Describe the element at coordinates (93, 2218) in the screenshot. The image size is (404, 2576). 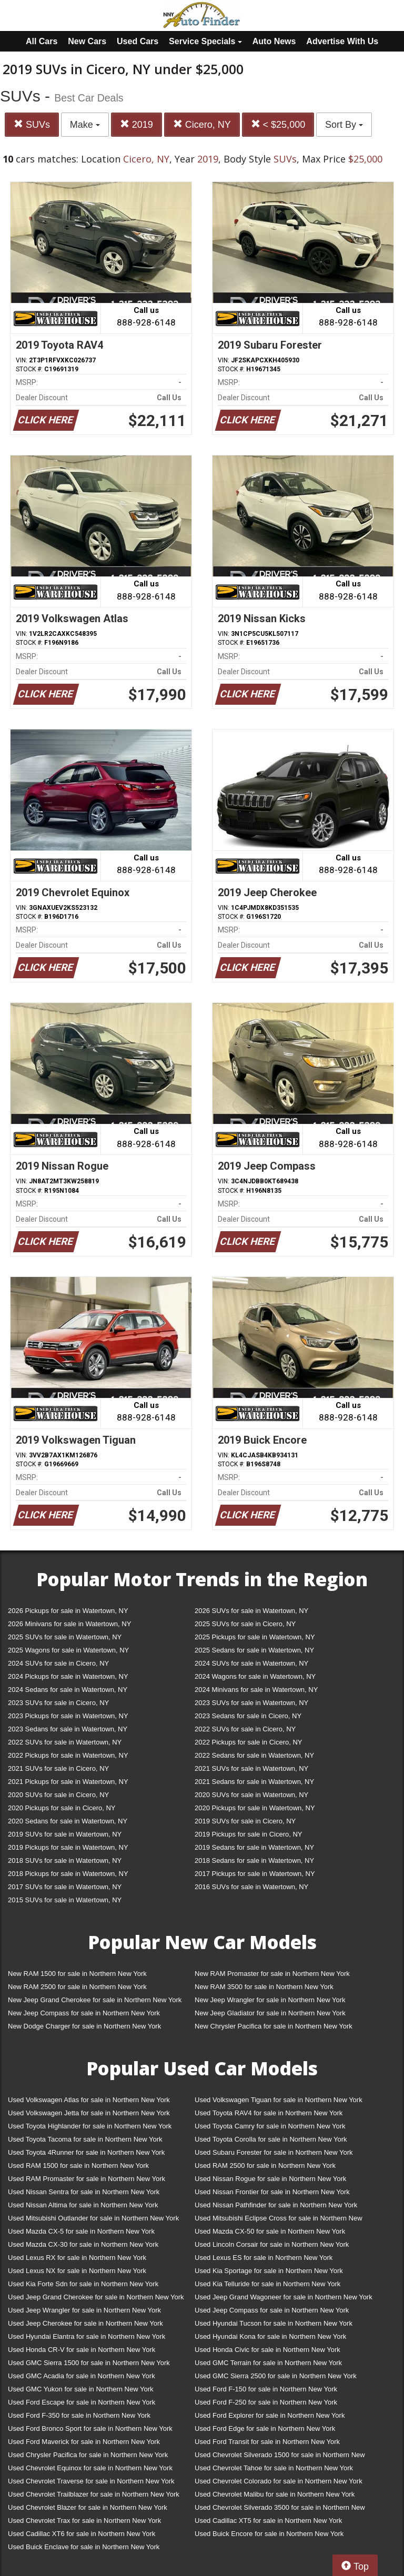
I see `Used Mitsubishi Outlander for sale in Northern New York` at that location.